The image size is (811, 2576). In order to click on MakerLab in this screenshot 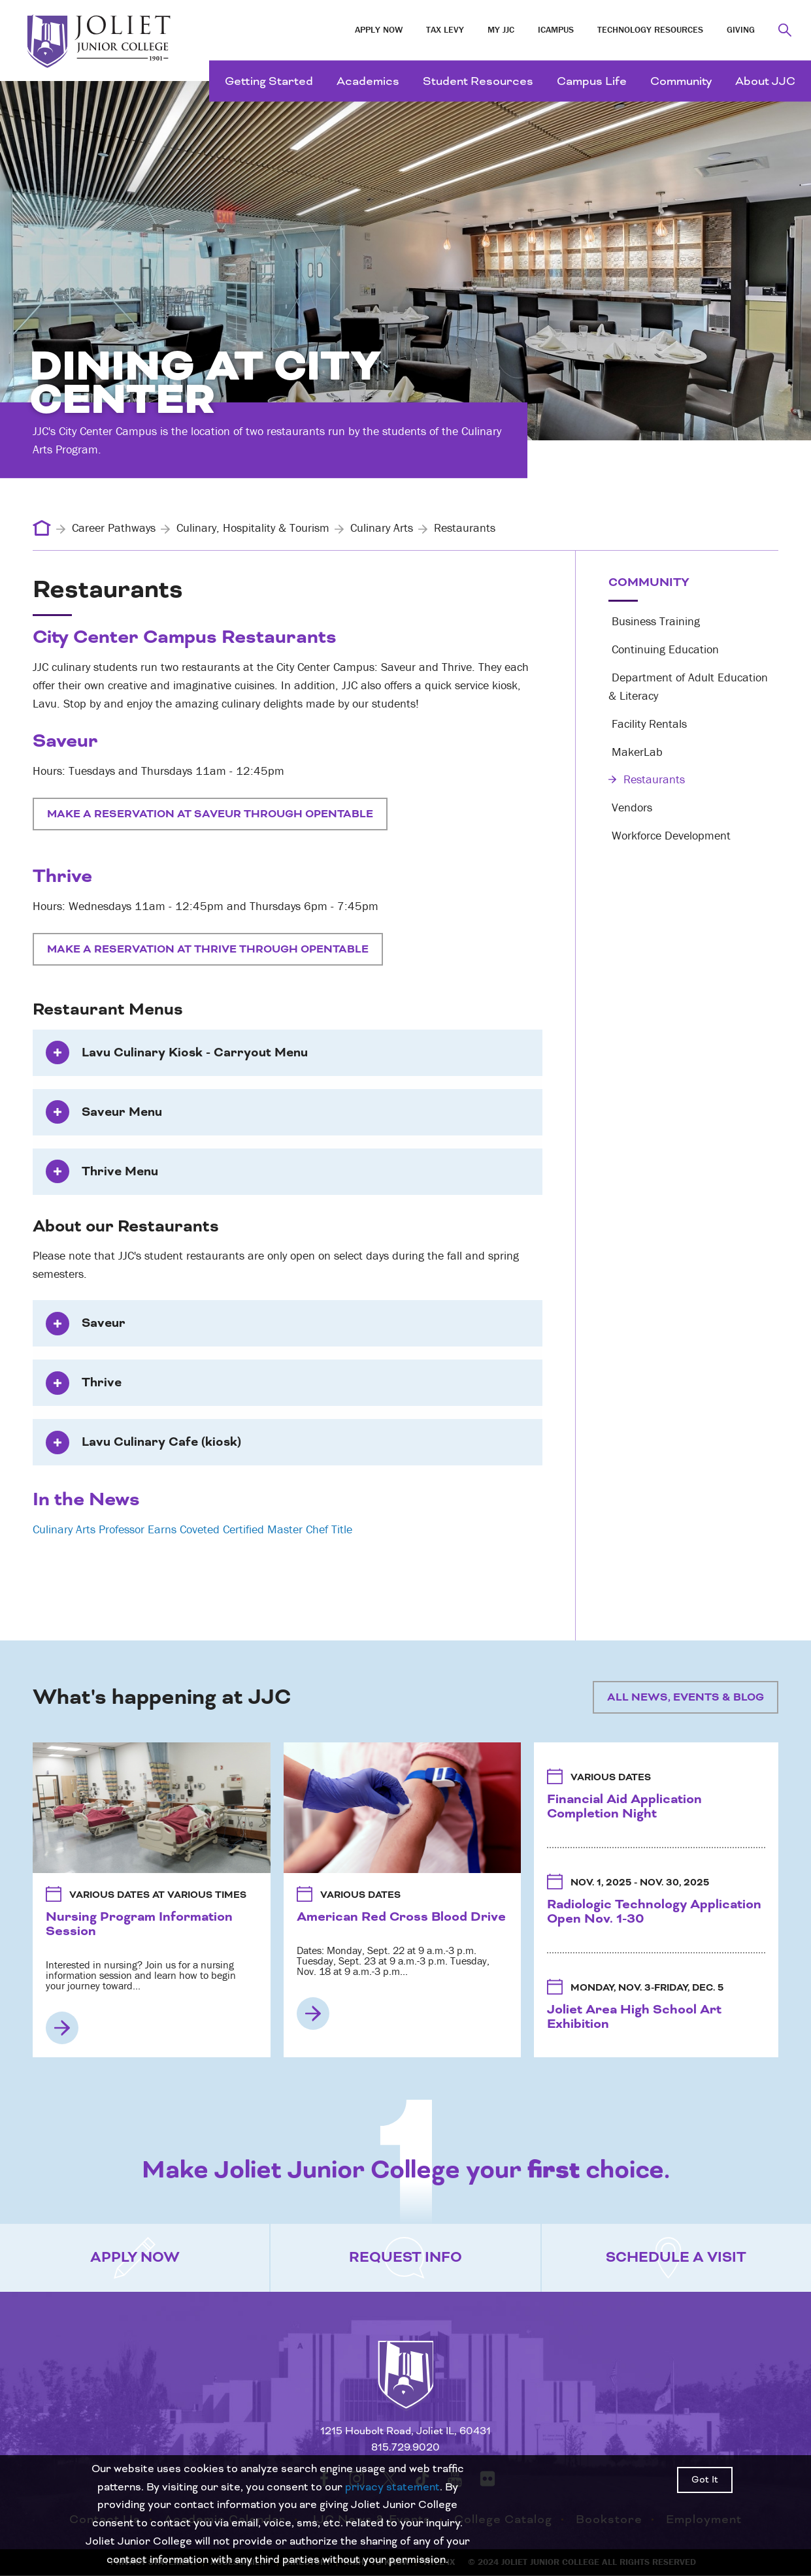, I will do `click(635, 751)`.